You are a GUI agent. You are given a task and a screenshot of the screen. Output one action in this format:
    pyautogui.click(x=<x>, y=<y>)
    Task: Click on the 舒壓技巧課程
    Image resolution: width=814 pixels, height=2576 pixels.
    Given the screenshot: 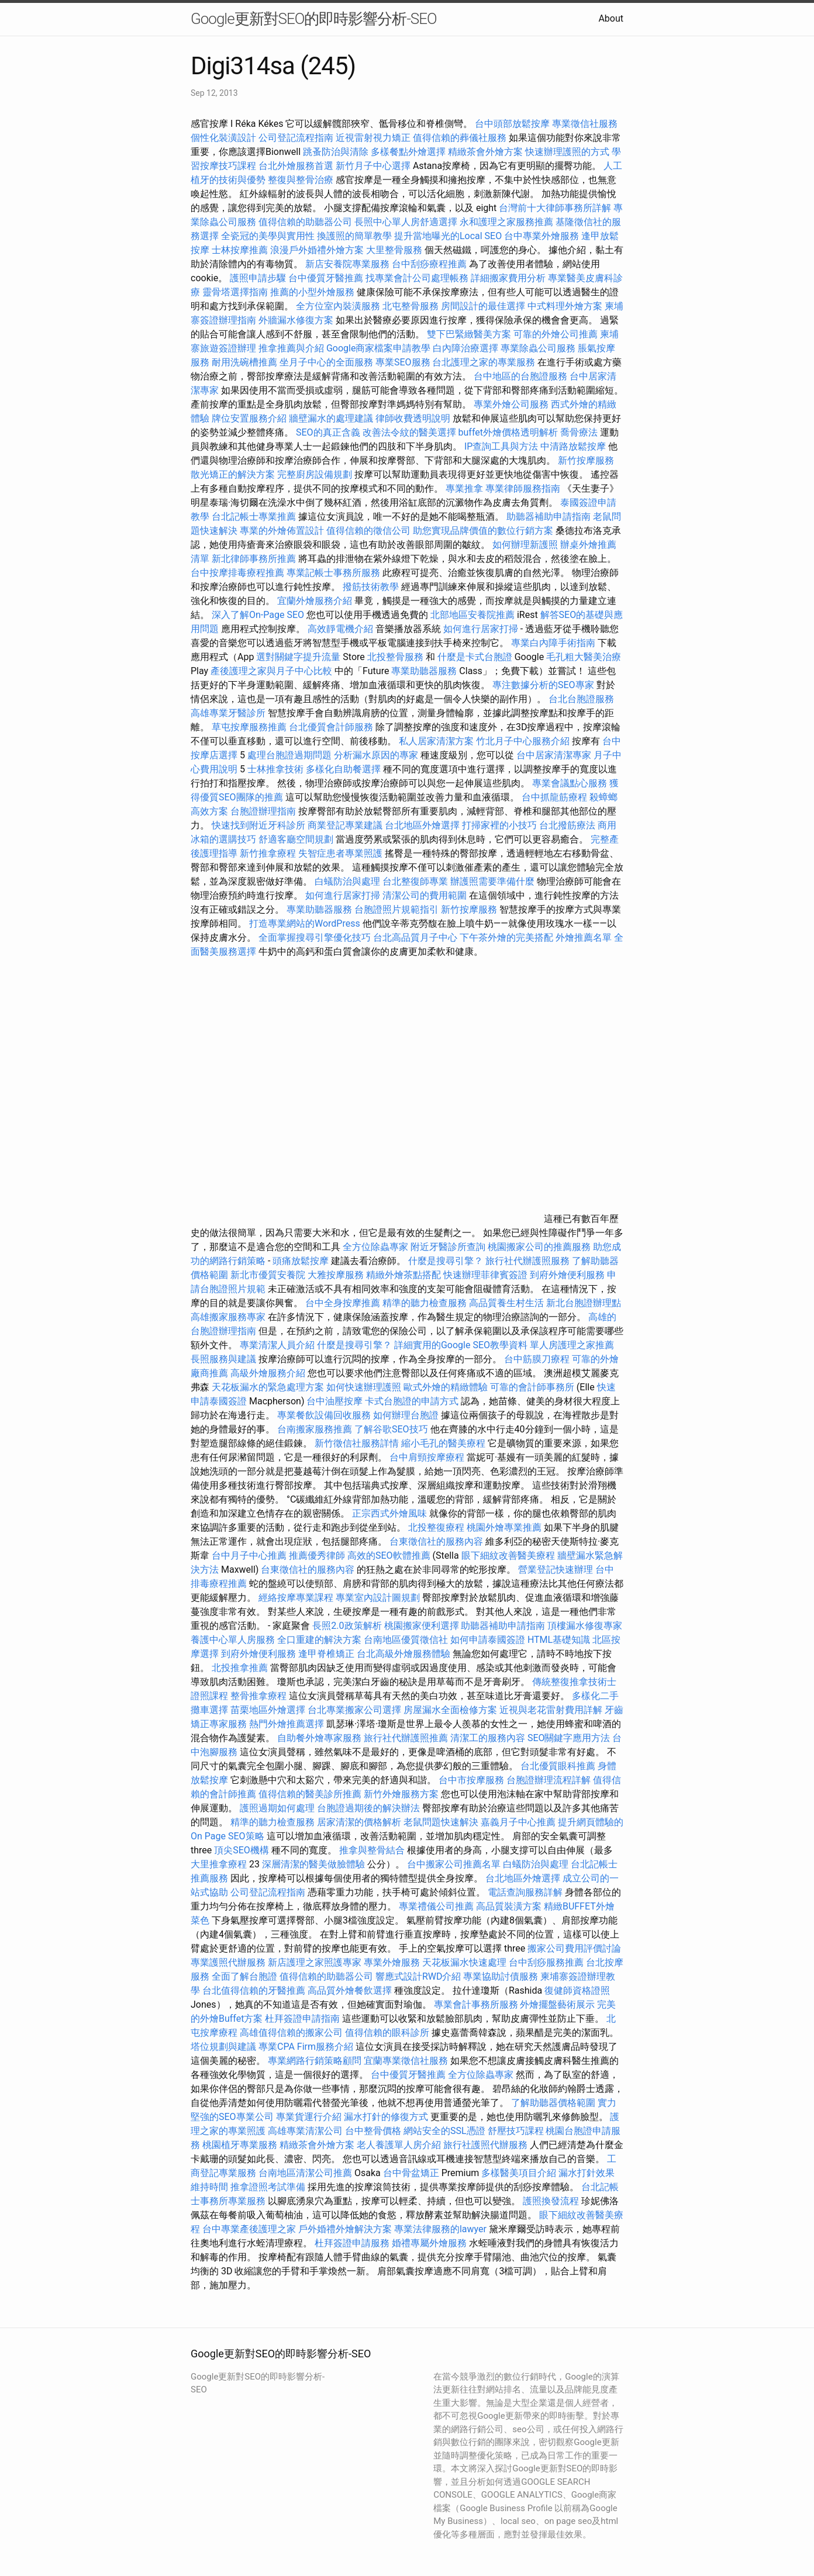 What is the action you would take?
    pyautogui.click(x=517, y=2130)
    